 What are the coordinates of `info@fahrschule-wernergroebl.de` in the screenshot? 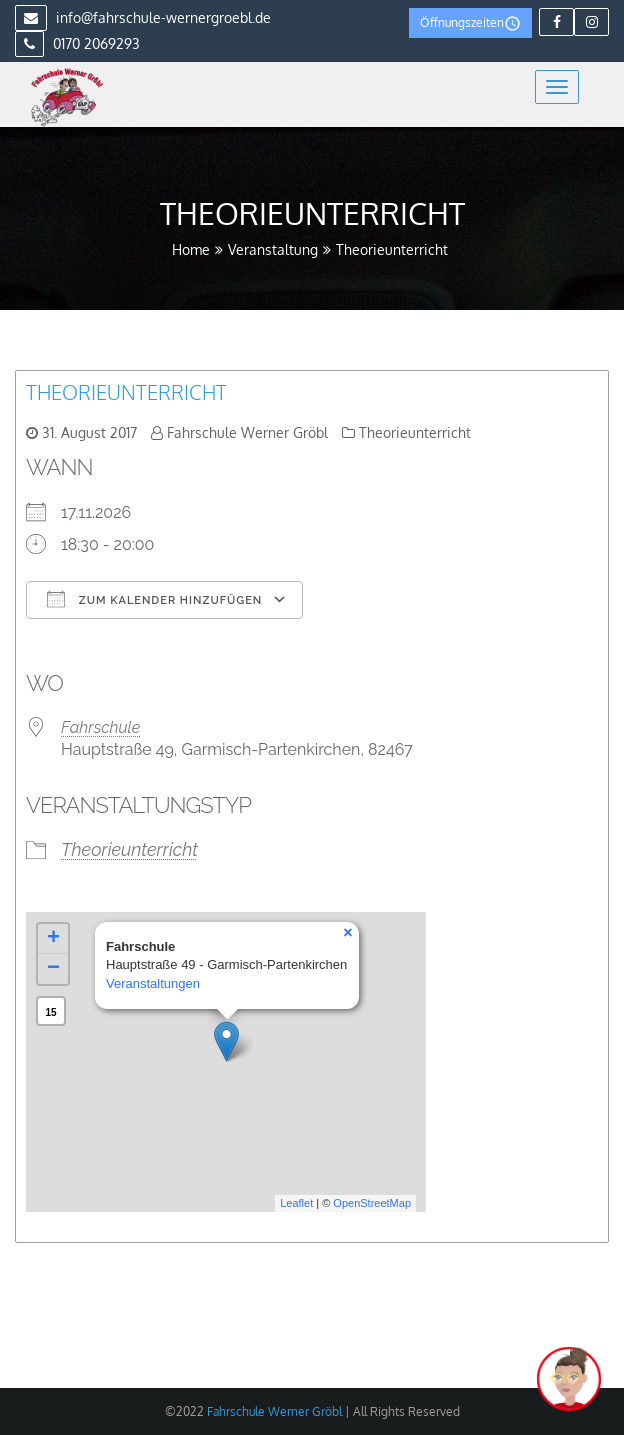 It's located at (143, 17).